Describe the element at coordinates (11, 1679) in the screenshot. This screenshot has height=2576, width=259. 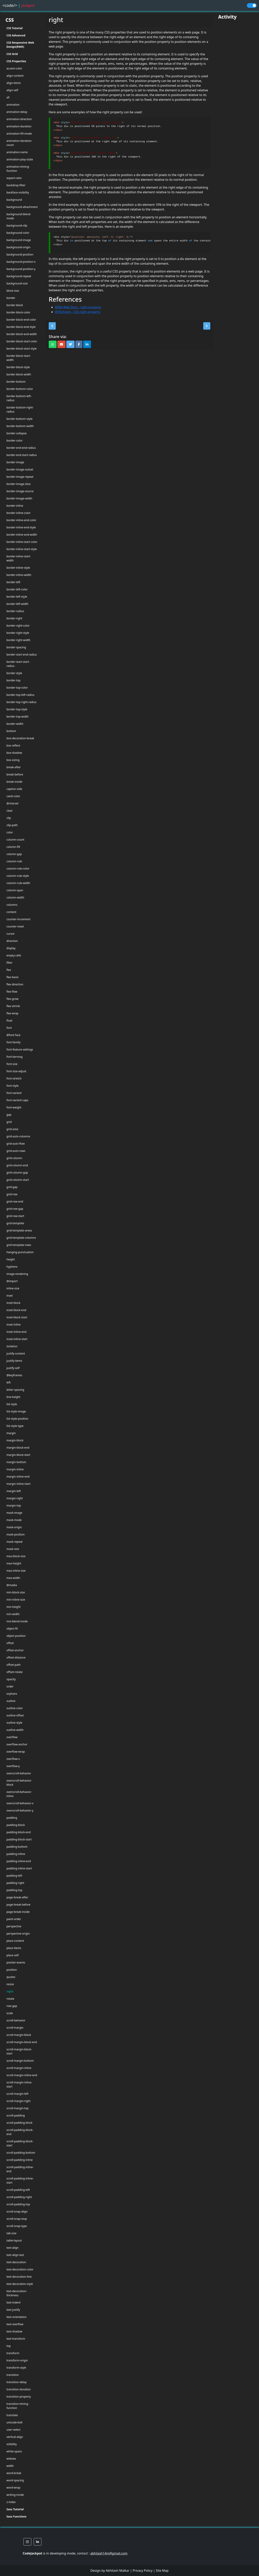
I see `opacity` at that location.